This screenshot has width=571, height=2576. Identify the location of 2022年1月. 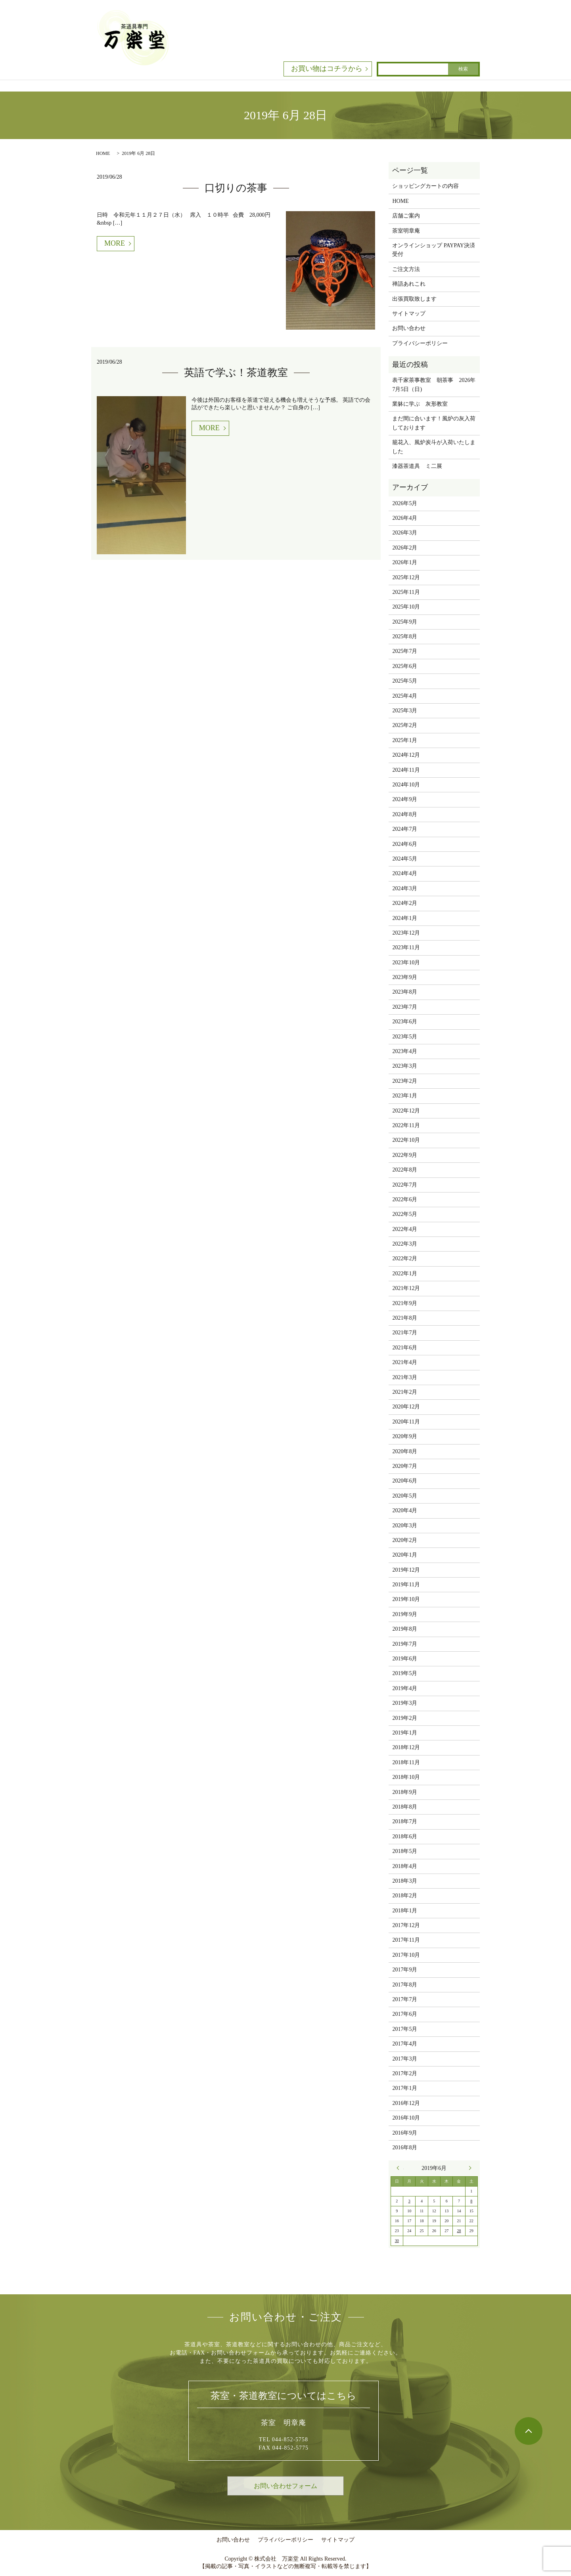
(404, 1274).